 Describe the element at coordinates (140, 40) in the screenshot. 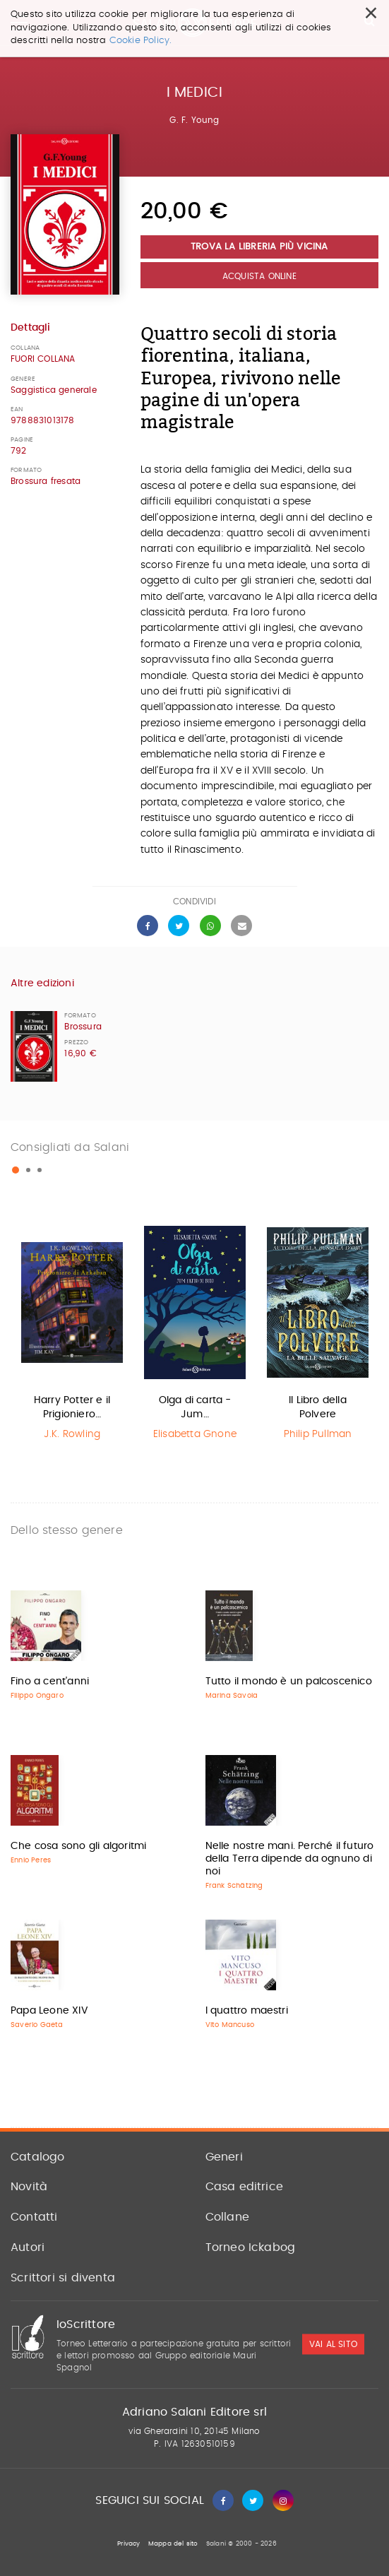

I see `Cookie Policy.` at that location.